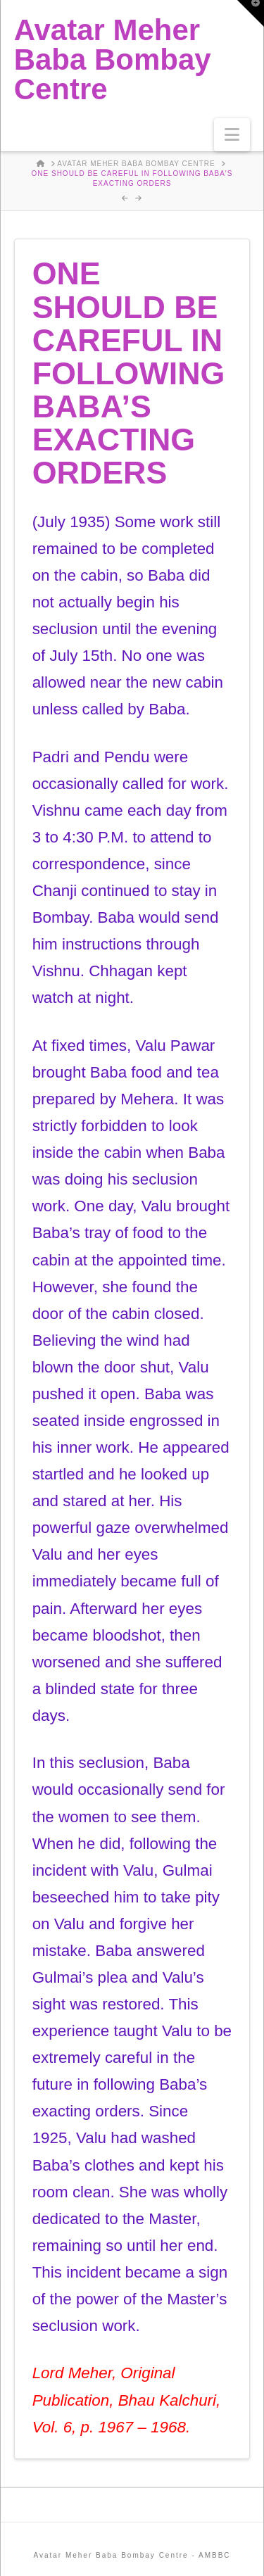  Describe the element at coordinates (232, 134) in the screenshot. I see `[button]` at that location.